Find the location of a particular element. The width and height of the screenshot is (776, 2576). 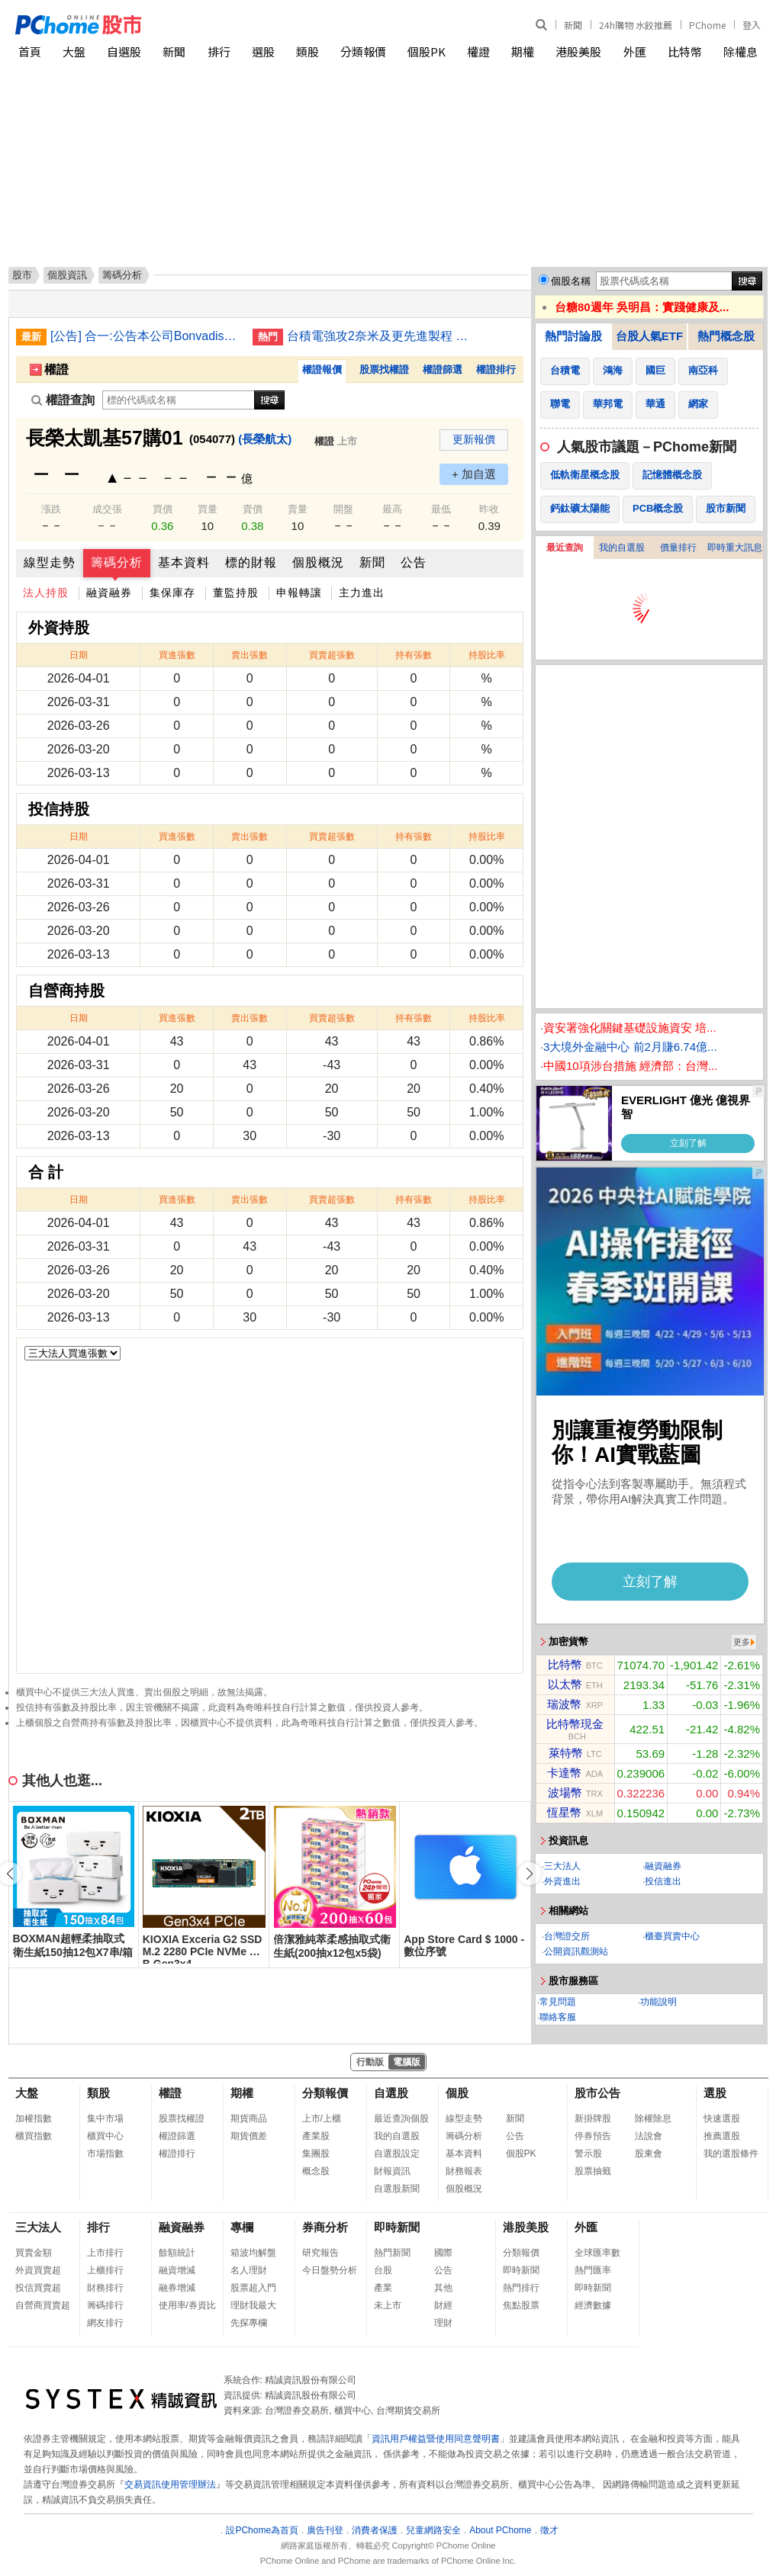

投信買賣超 is located at coordinates (38, 2287).